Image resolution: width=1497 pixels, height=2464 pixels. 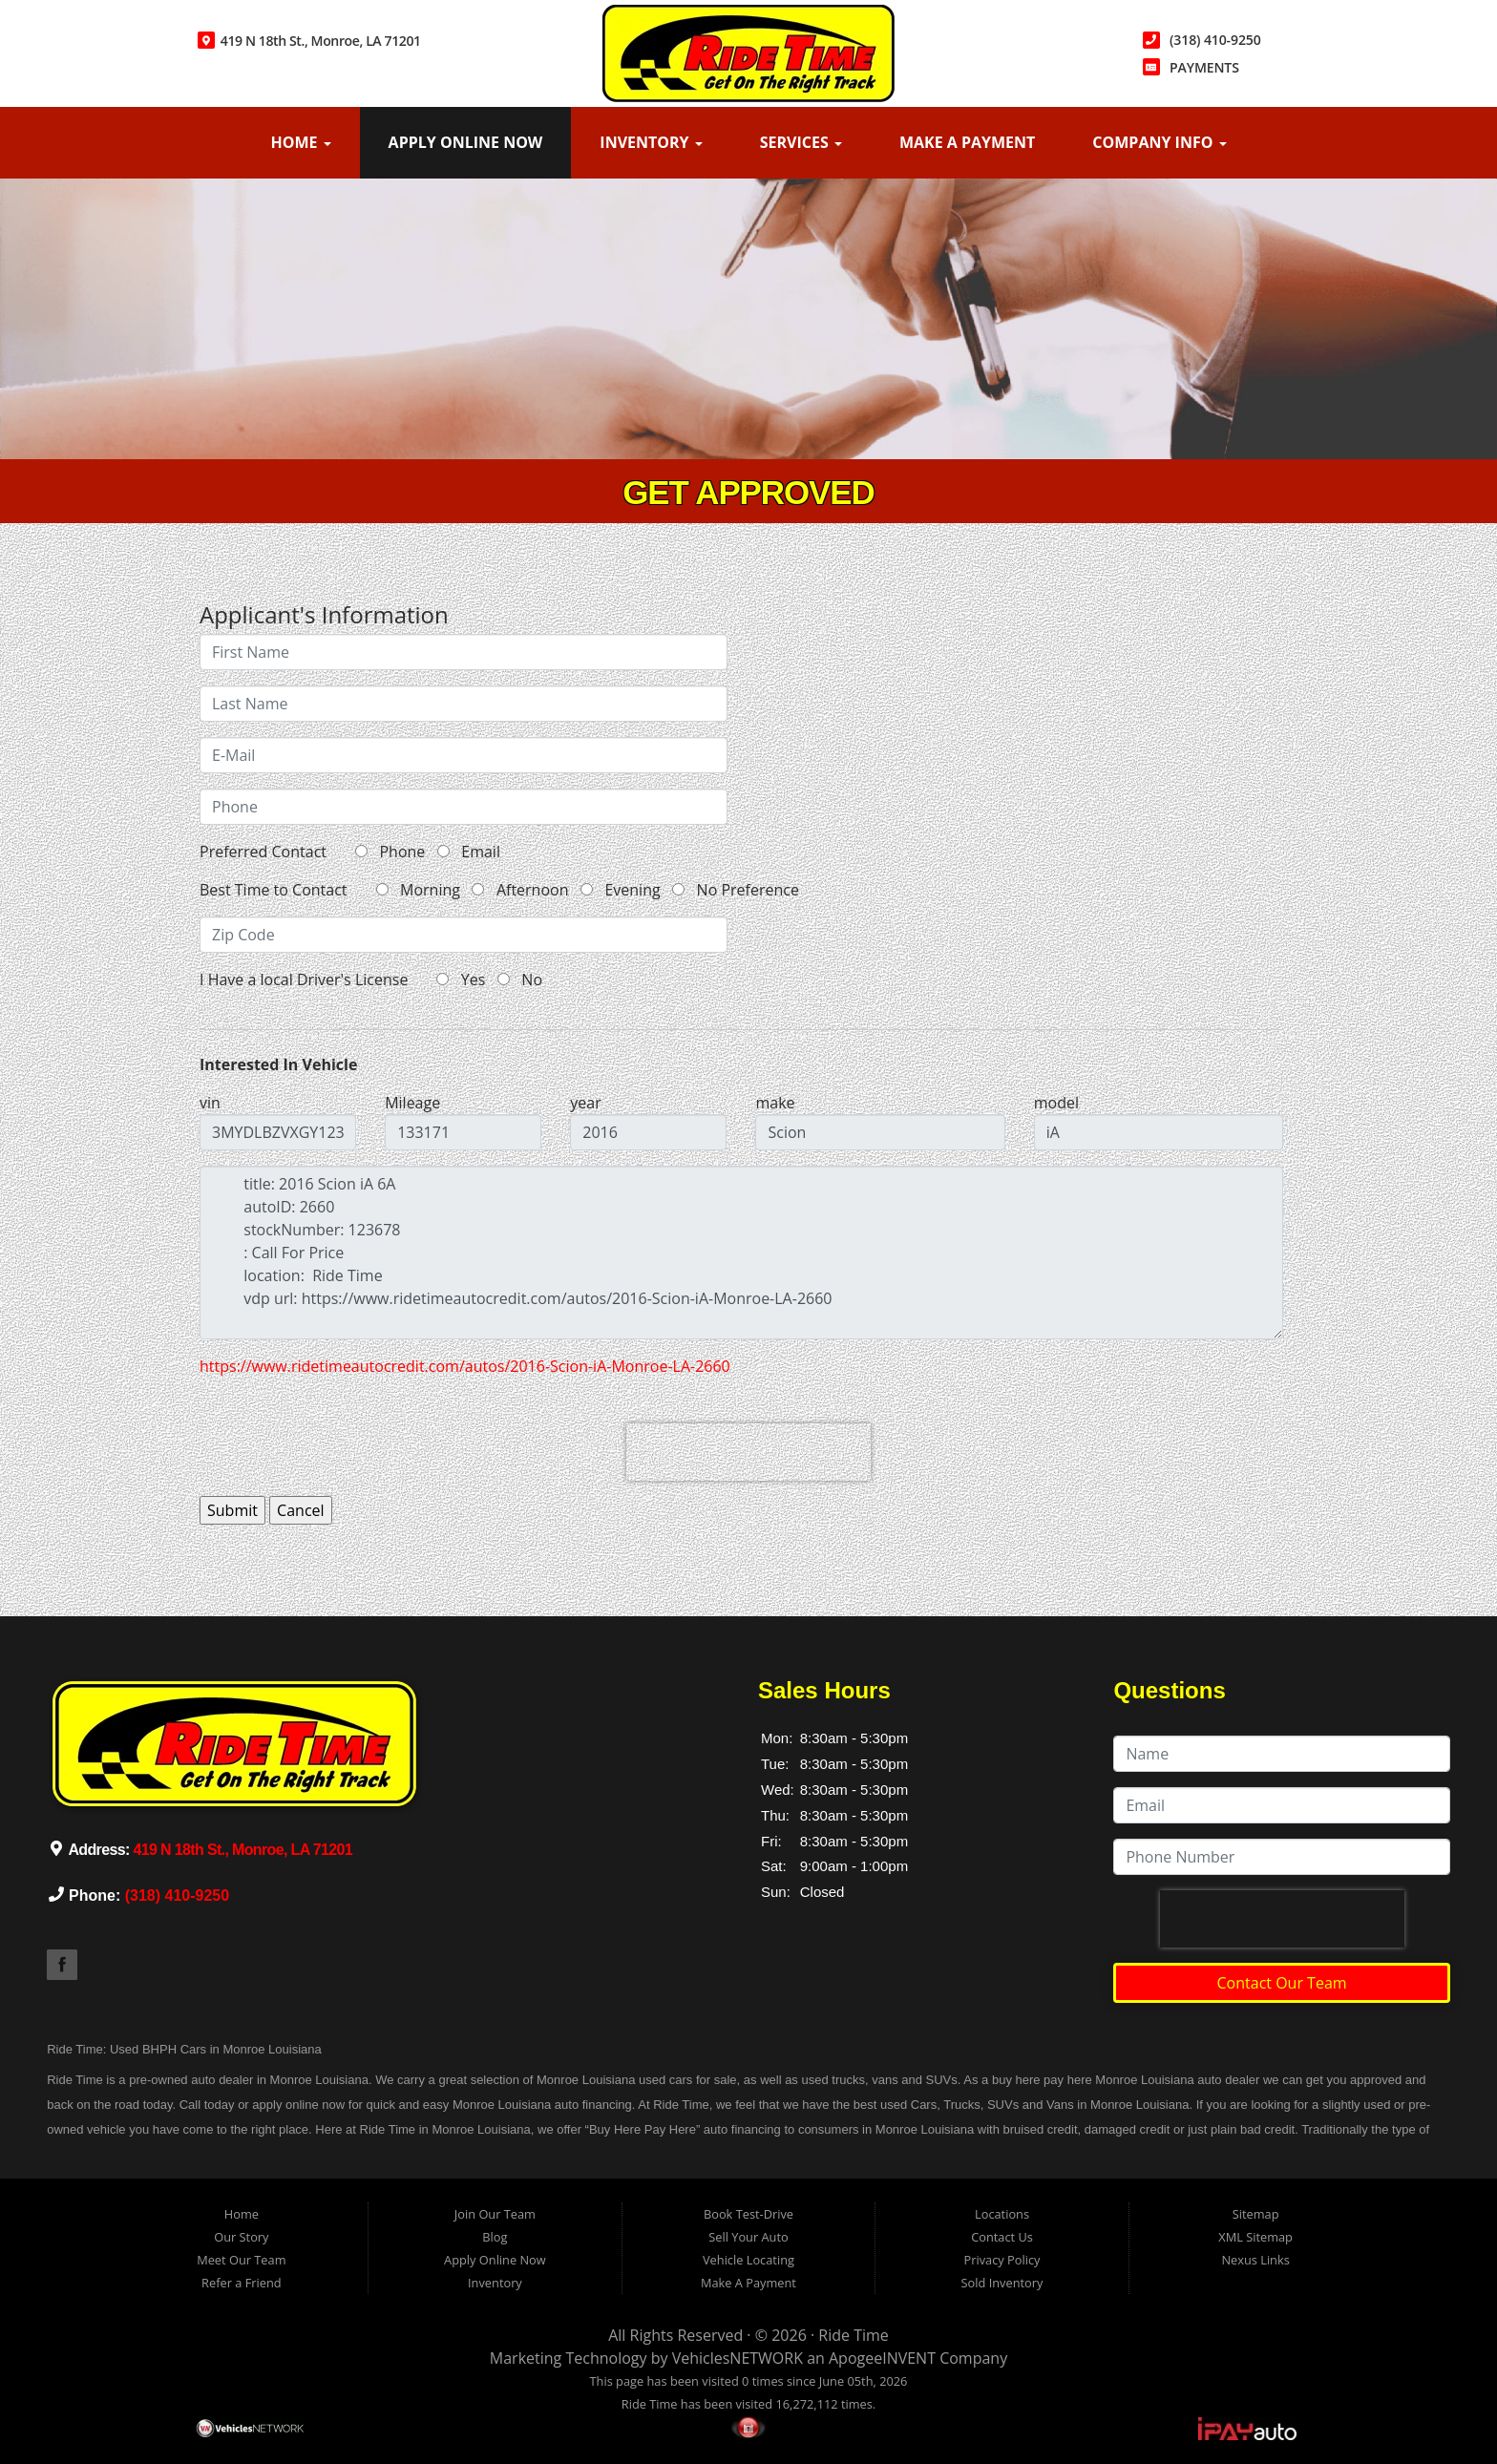 I want to click on Sitemap, so click(x=1256, y=2213).